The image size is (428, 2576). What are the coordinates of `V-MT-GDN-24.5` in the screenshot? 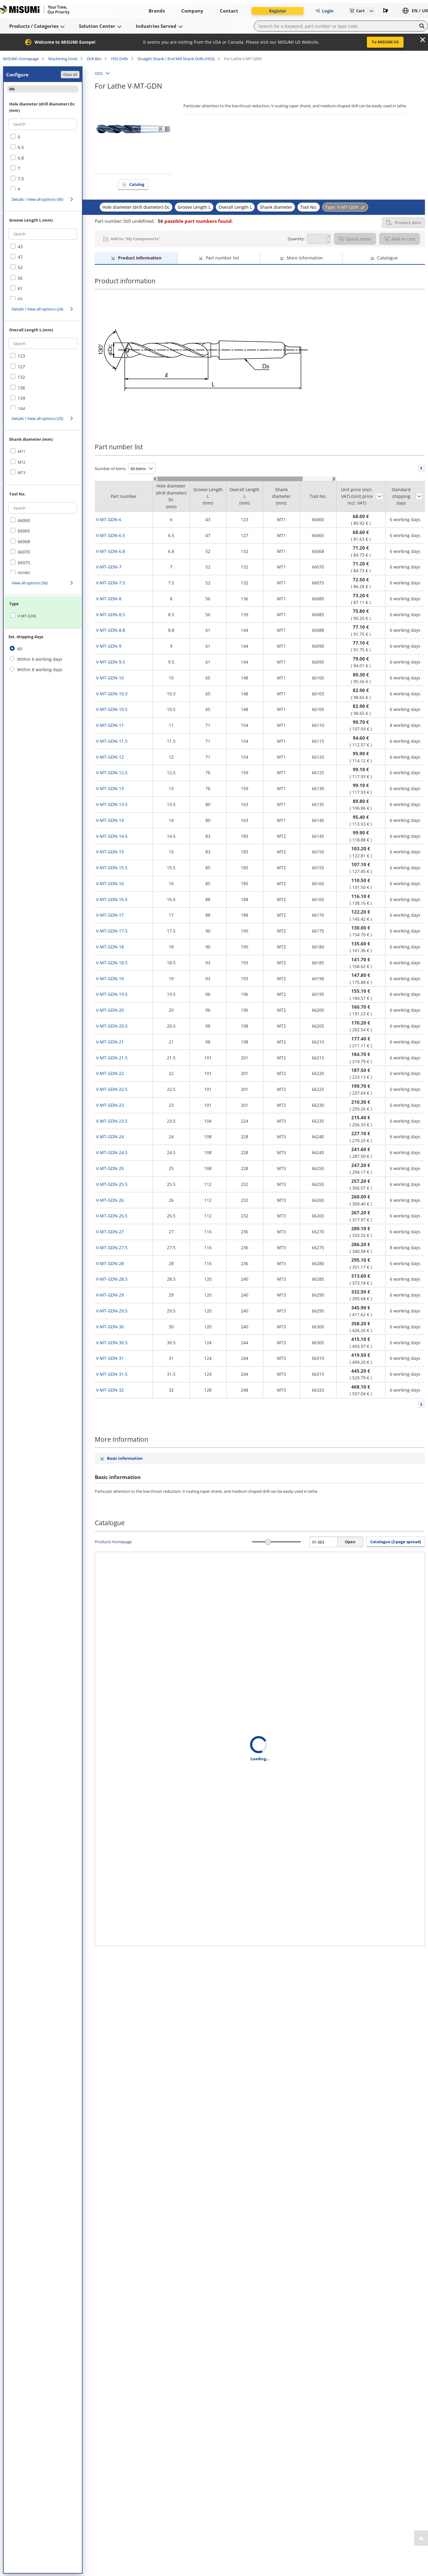 It's located at (111, 1152).